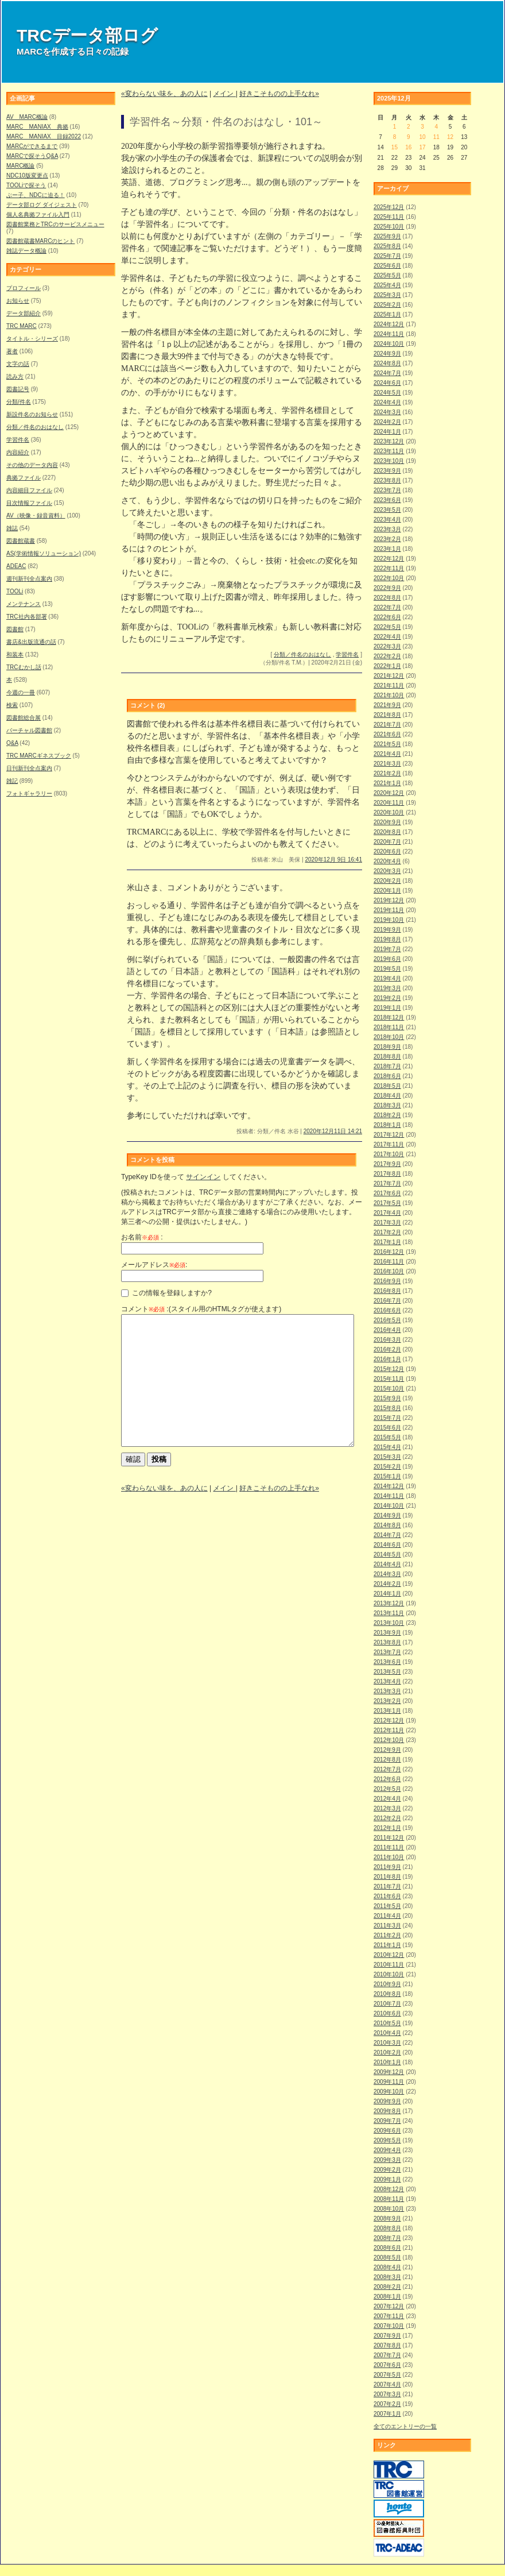 The width and height of the screenshot is (505, 2576). Describe the element at coordinates (387, 2033) in the screenshot. I see `2010年4月` at that location.